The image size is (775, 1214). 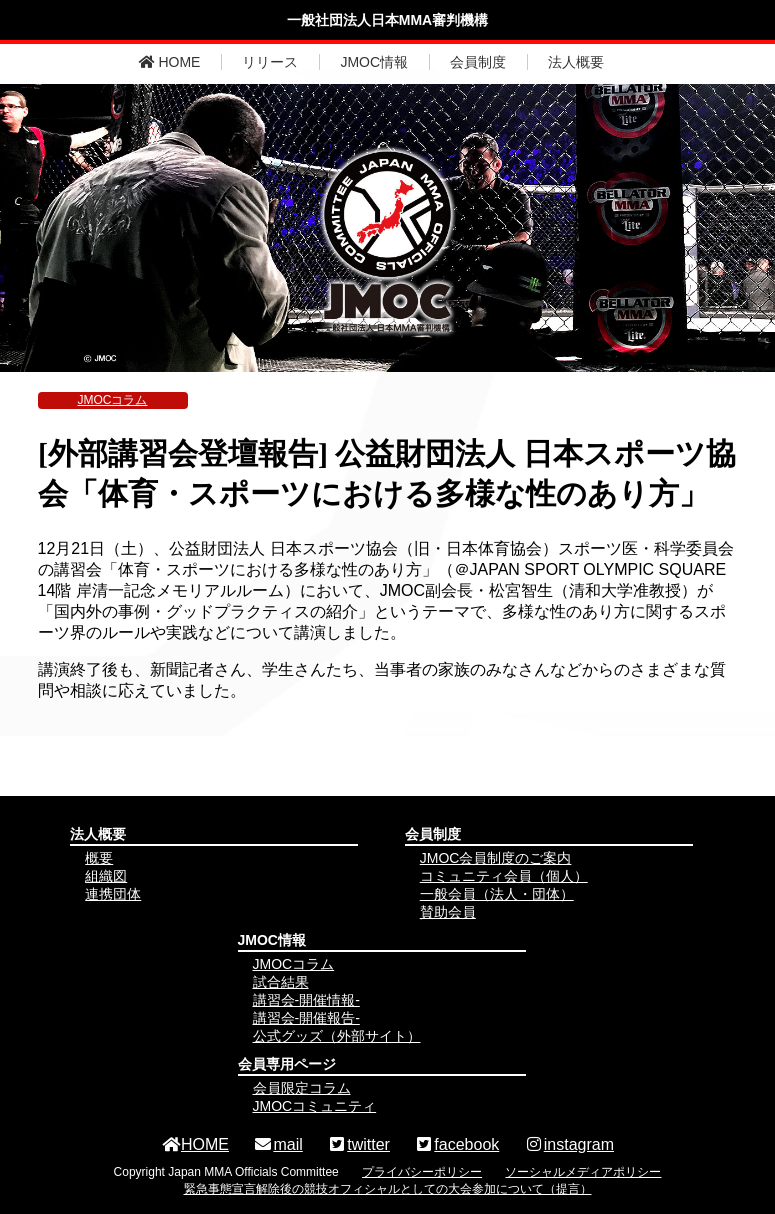 I want to click on 組織図, so click(x=106, y=876).